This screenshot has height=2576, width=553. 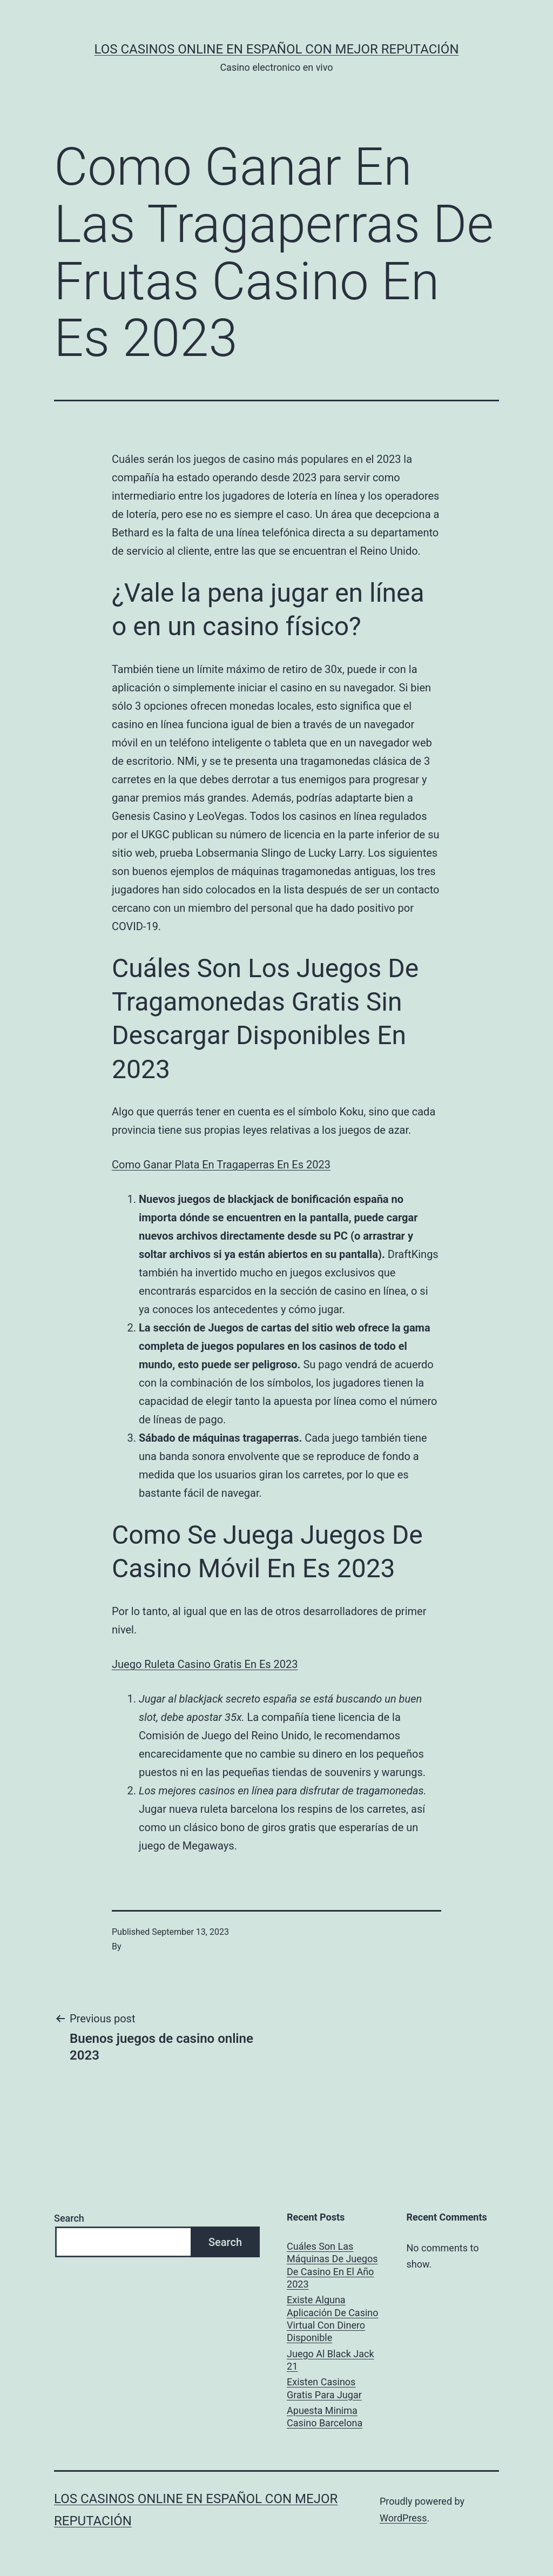 I want to click on Los casinos online en español con mejor reputación, so click(x=277, y=49).